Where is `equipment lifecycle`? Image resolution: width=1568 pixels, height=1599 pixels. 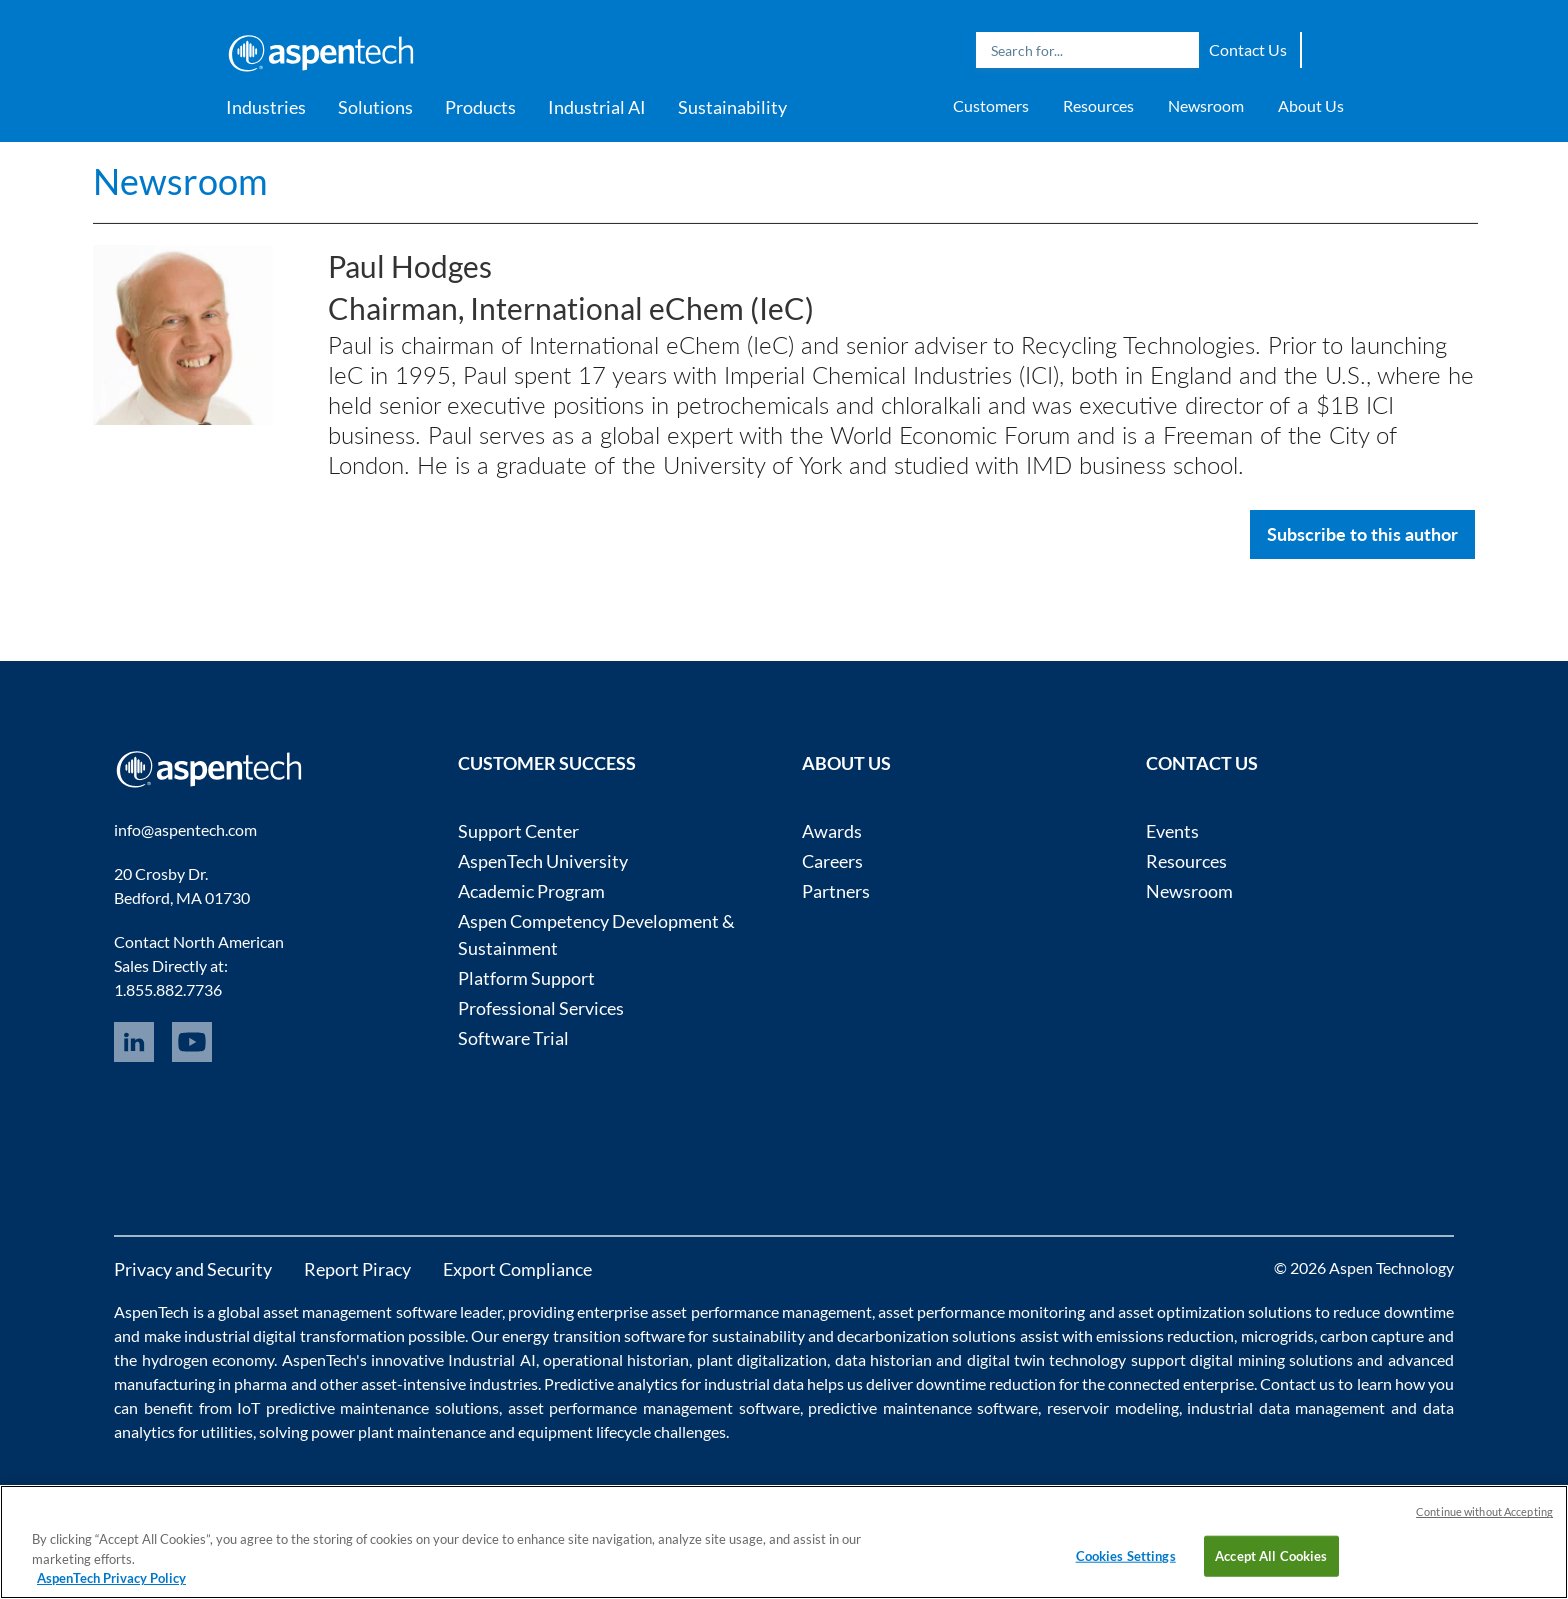
equipment lifecycle is located at coordinates (584, 1431).